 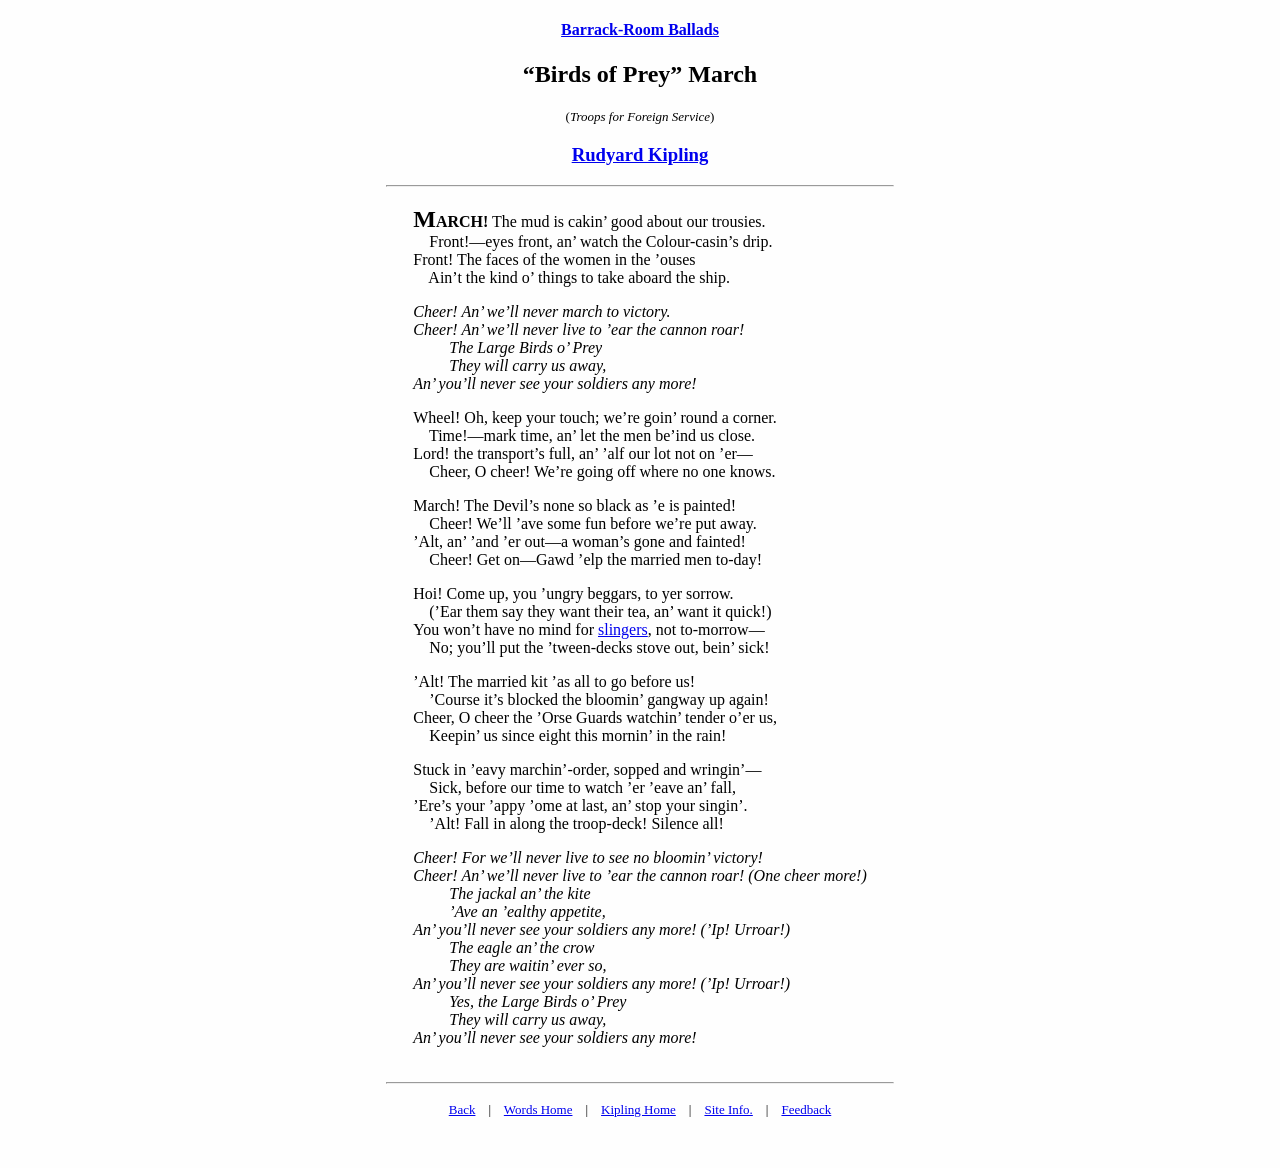 What do you see at coordinates (462, 1109) in the screenshot?
I see `Back` at bounding box center [462, 1109].